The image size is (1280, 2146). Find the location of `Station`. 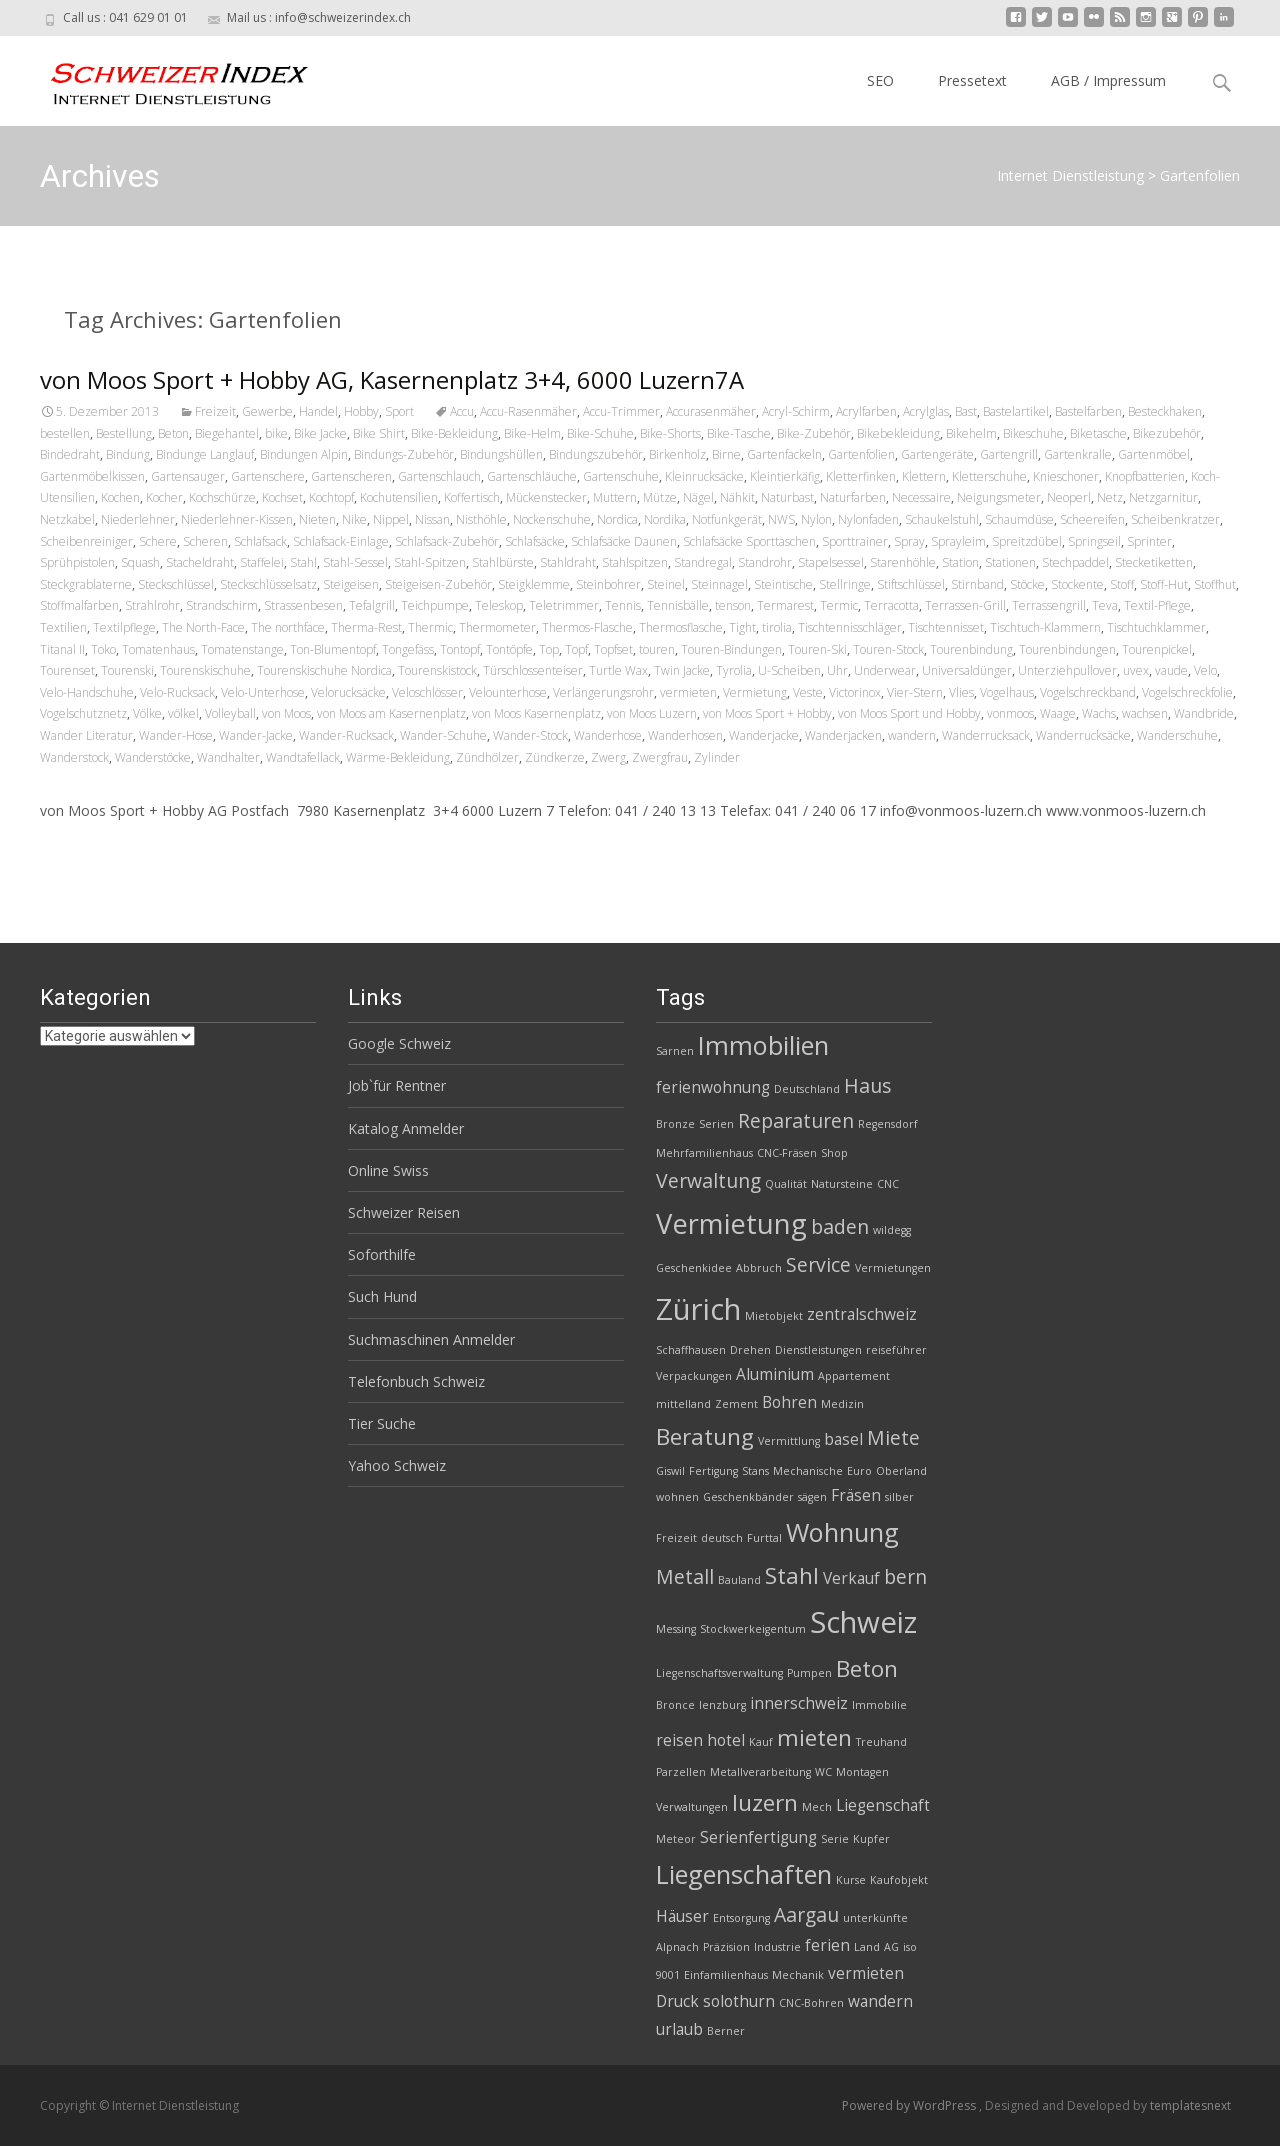

Station is located at coordinates (960, 562).